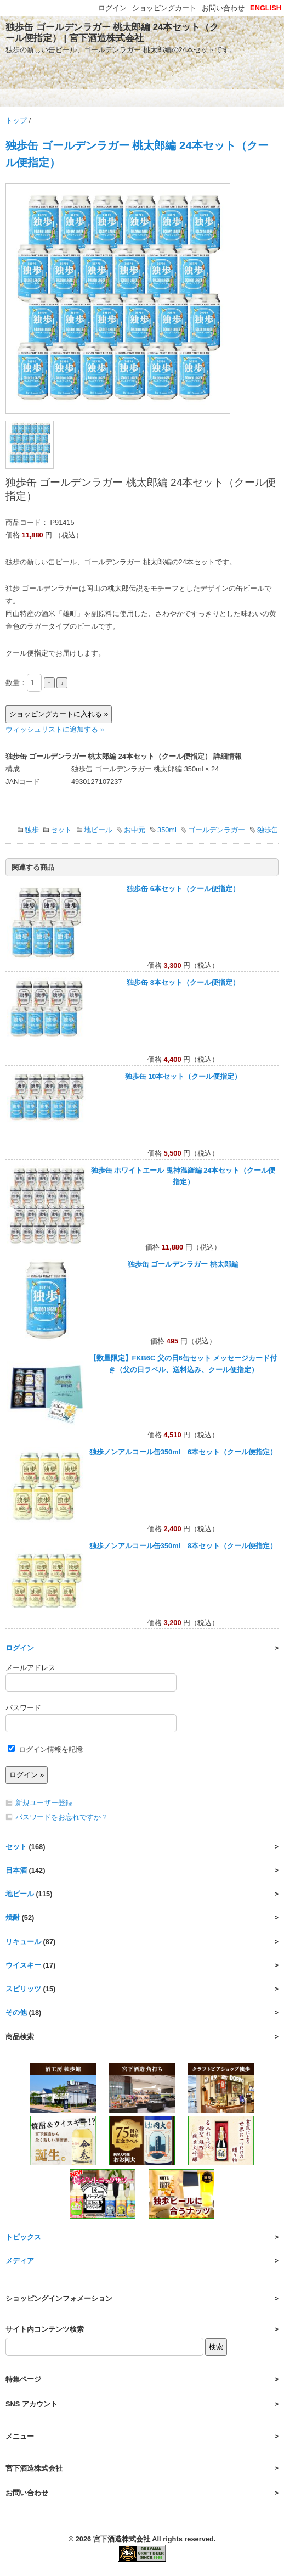 This screenshot has width=284, height=2576. Describe the element at coordinates (183, 1452) in the screenshot. I see `独歩ノンアルコール缶350ml 6本セット（クール便指定）` at that location.